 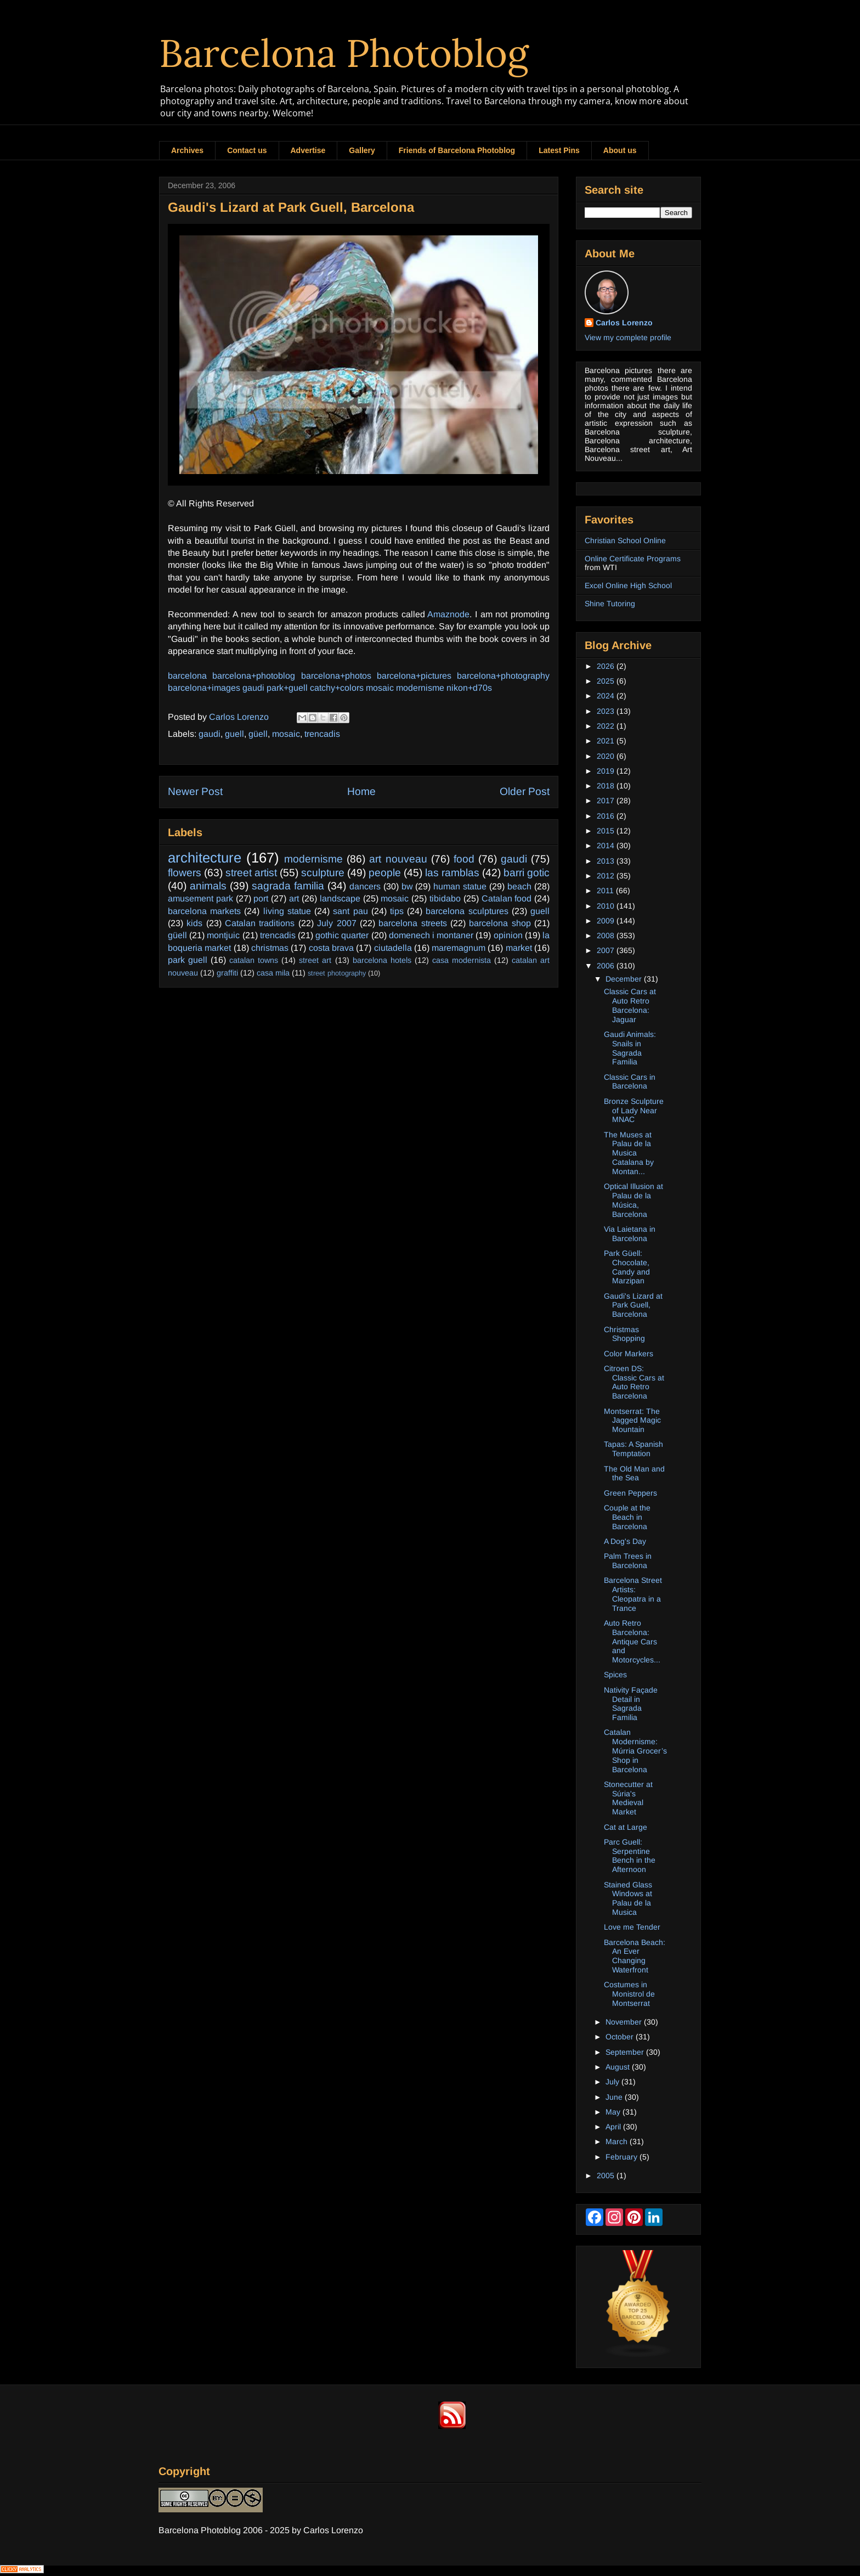 What do you see at coordinates (629, 1153) in the screenshot?
I see `The Muses at Palau de la Musica Catalana by Montan...` at bounding box center [629, 1153].